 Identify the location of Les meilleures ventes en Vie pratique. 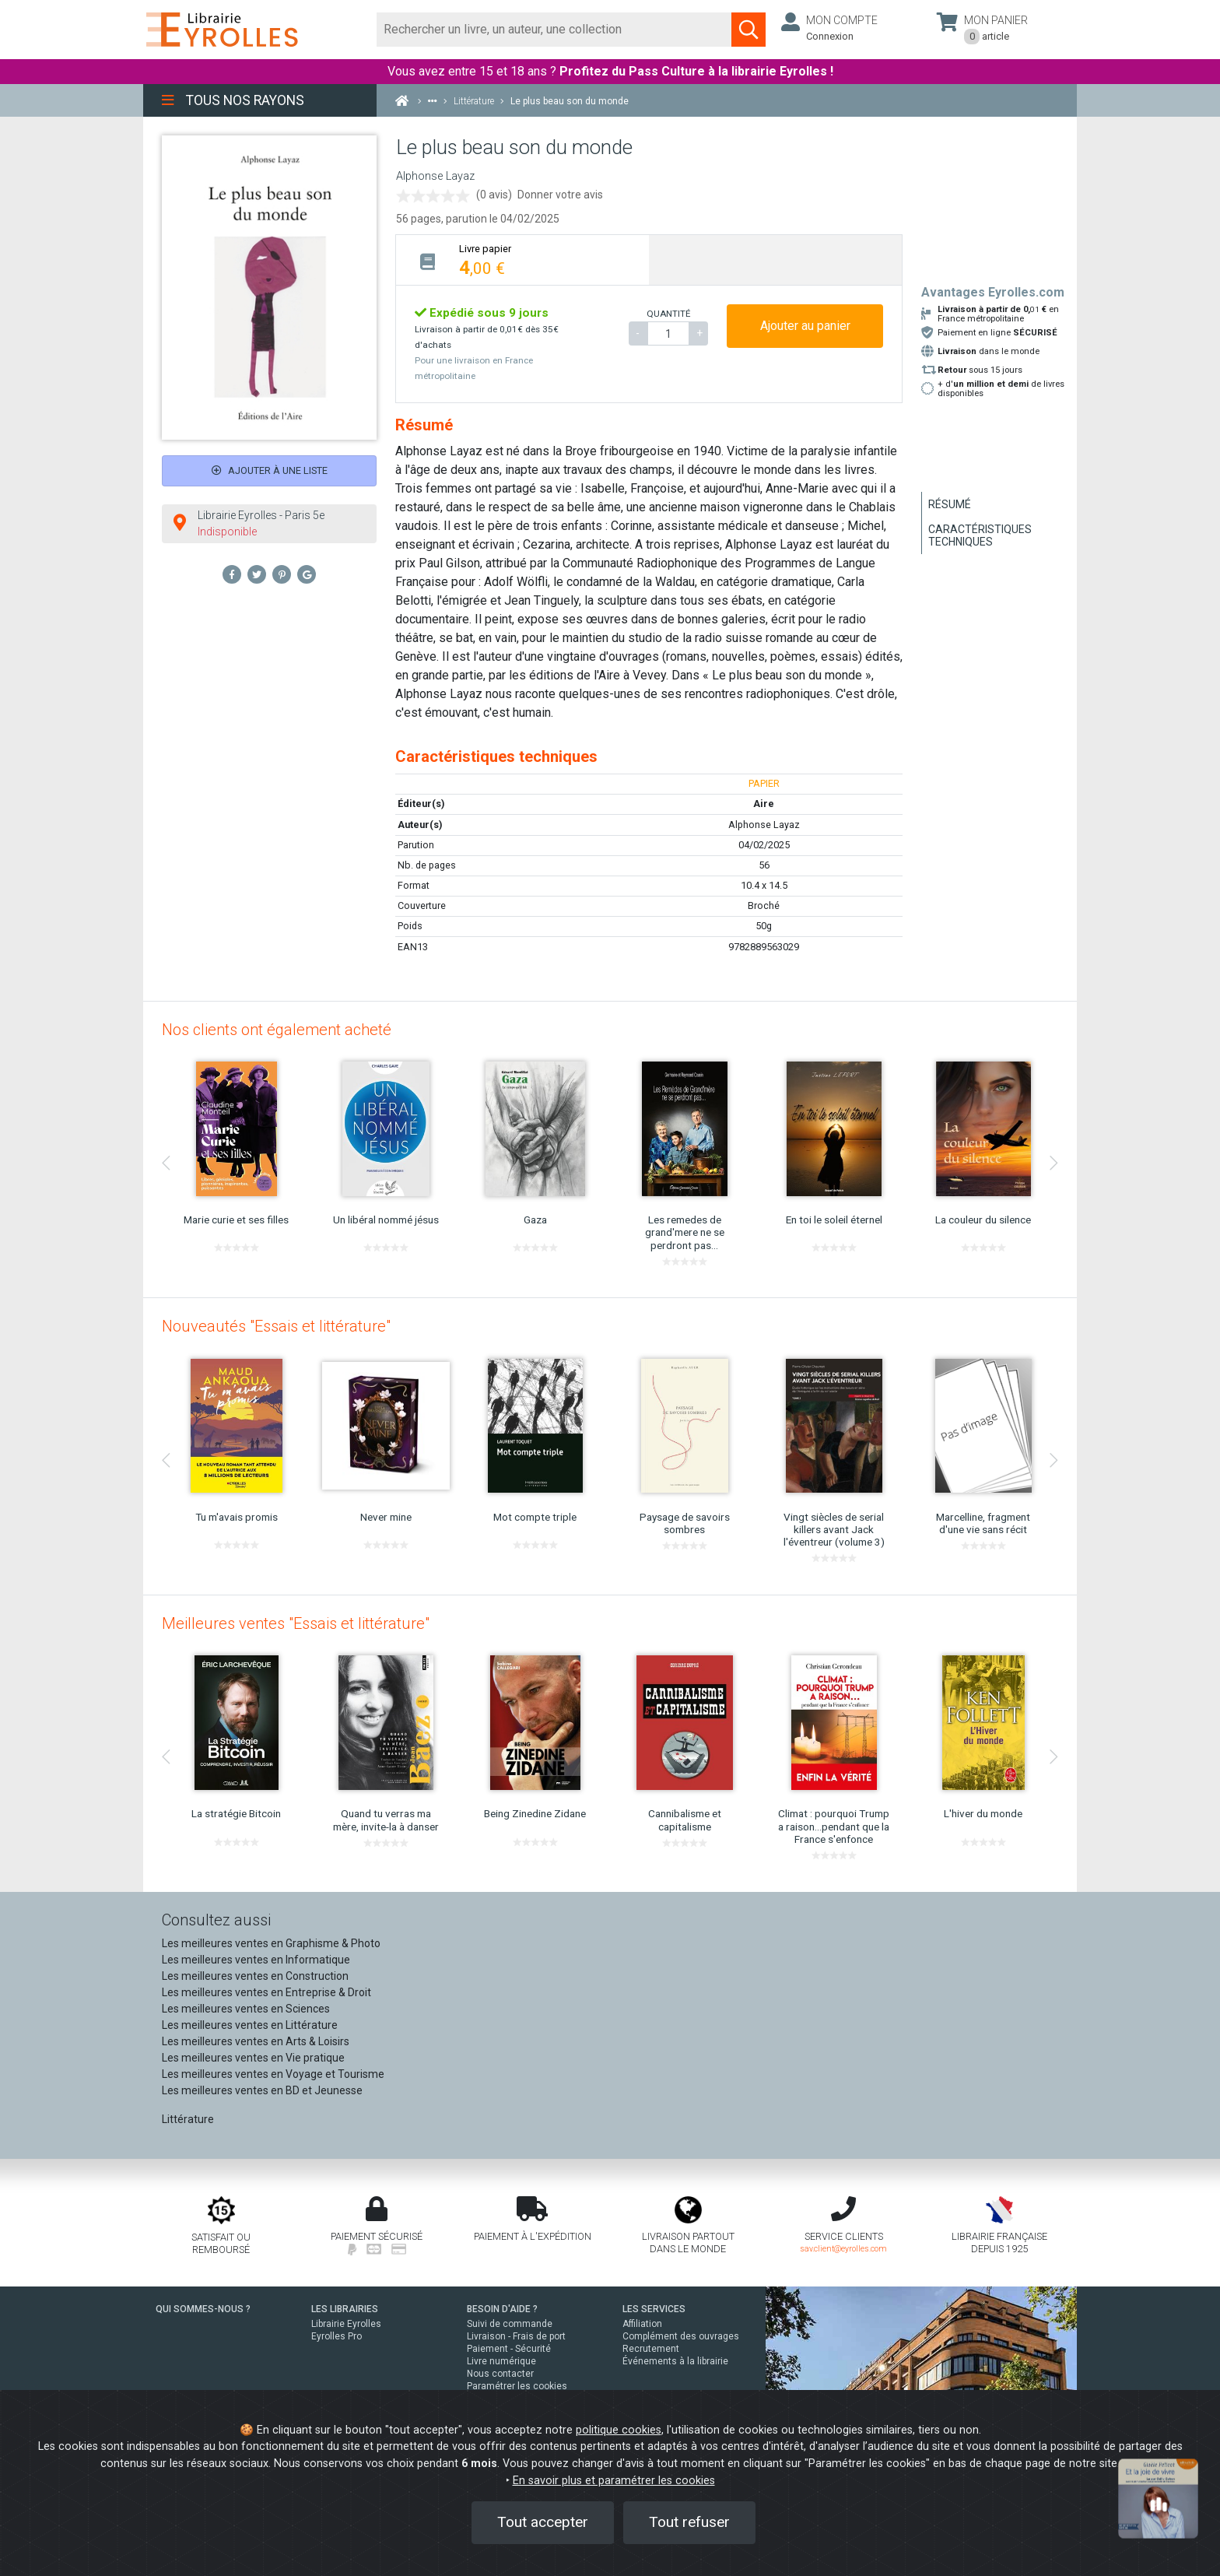
(253, 2057).